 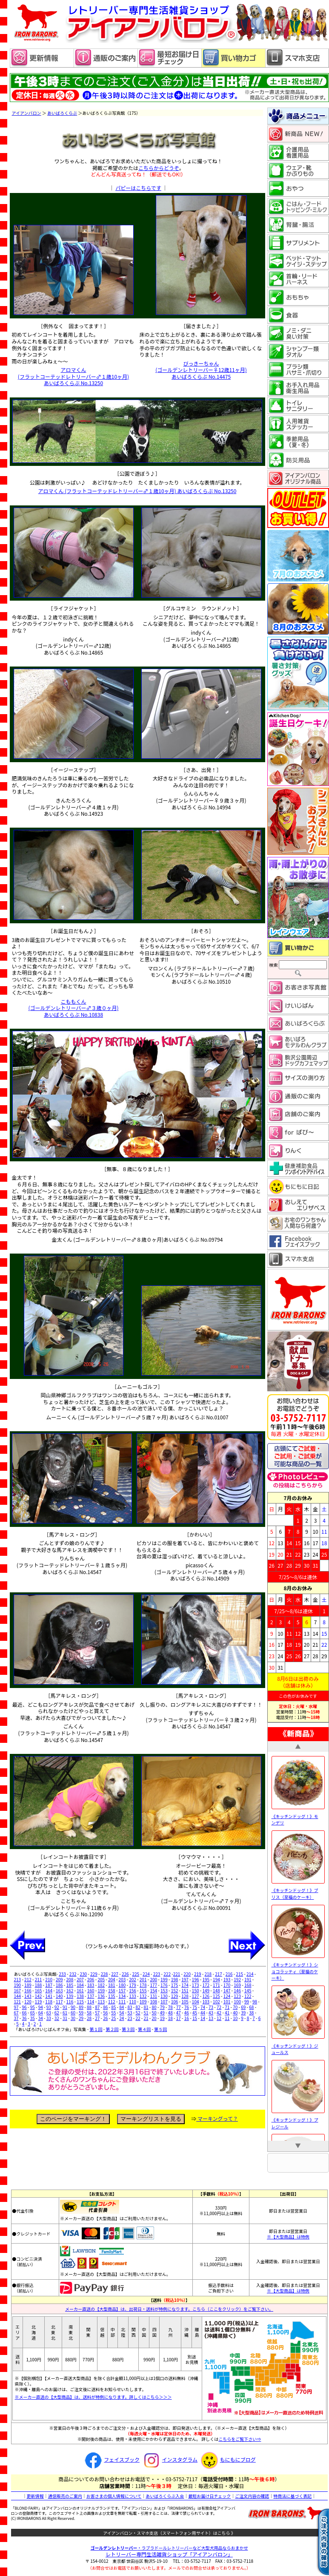 I want to click on 174, so click(x=185, y=1985).